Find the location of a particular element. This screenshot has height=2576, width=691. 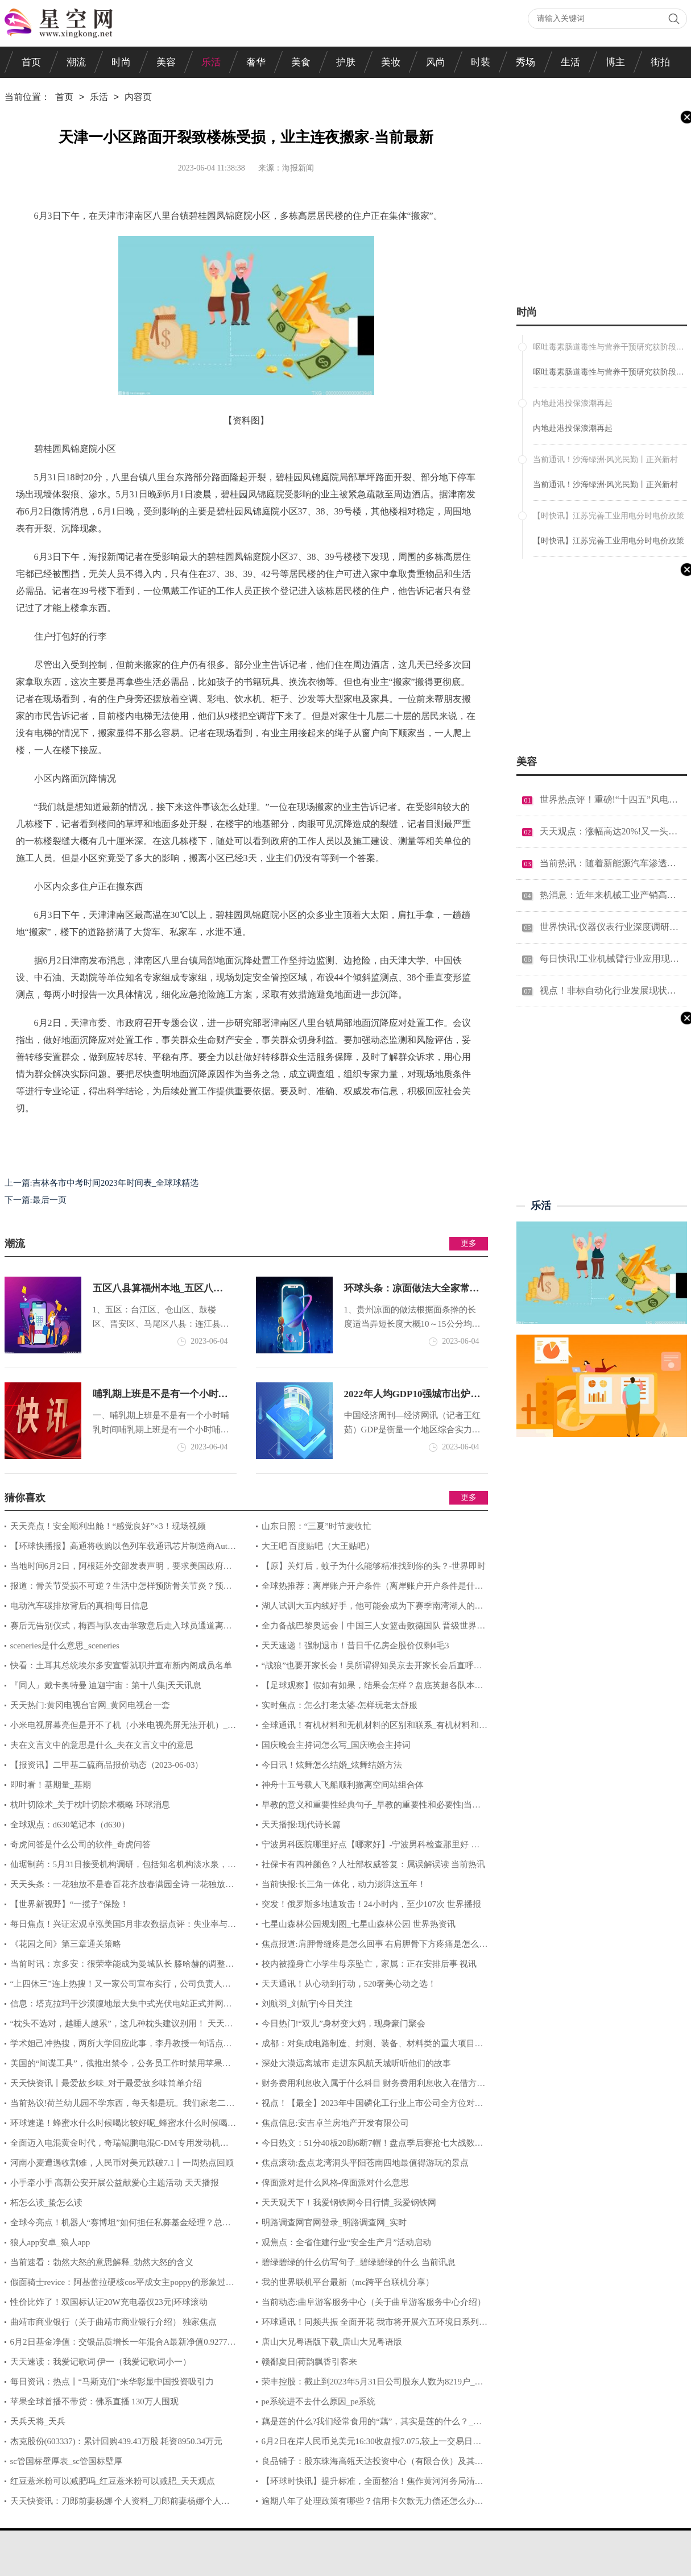

天天通讯！从心动到行动，520奢美心动之选！ is located at coordinates (349, 1983).